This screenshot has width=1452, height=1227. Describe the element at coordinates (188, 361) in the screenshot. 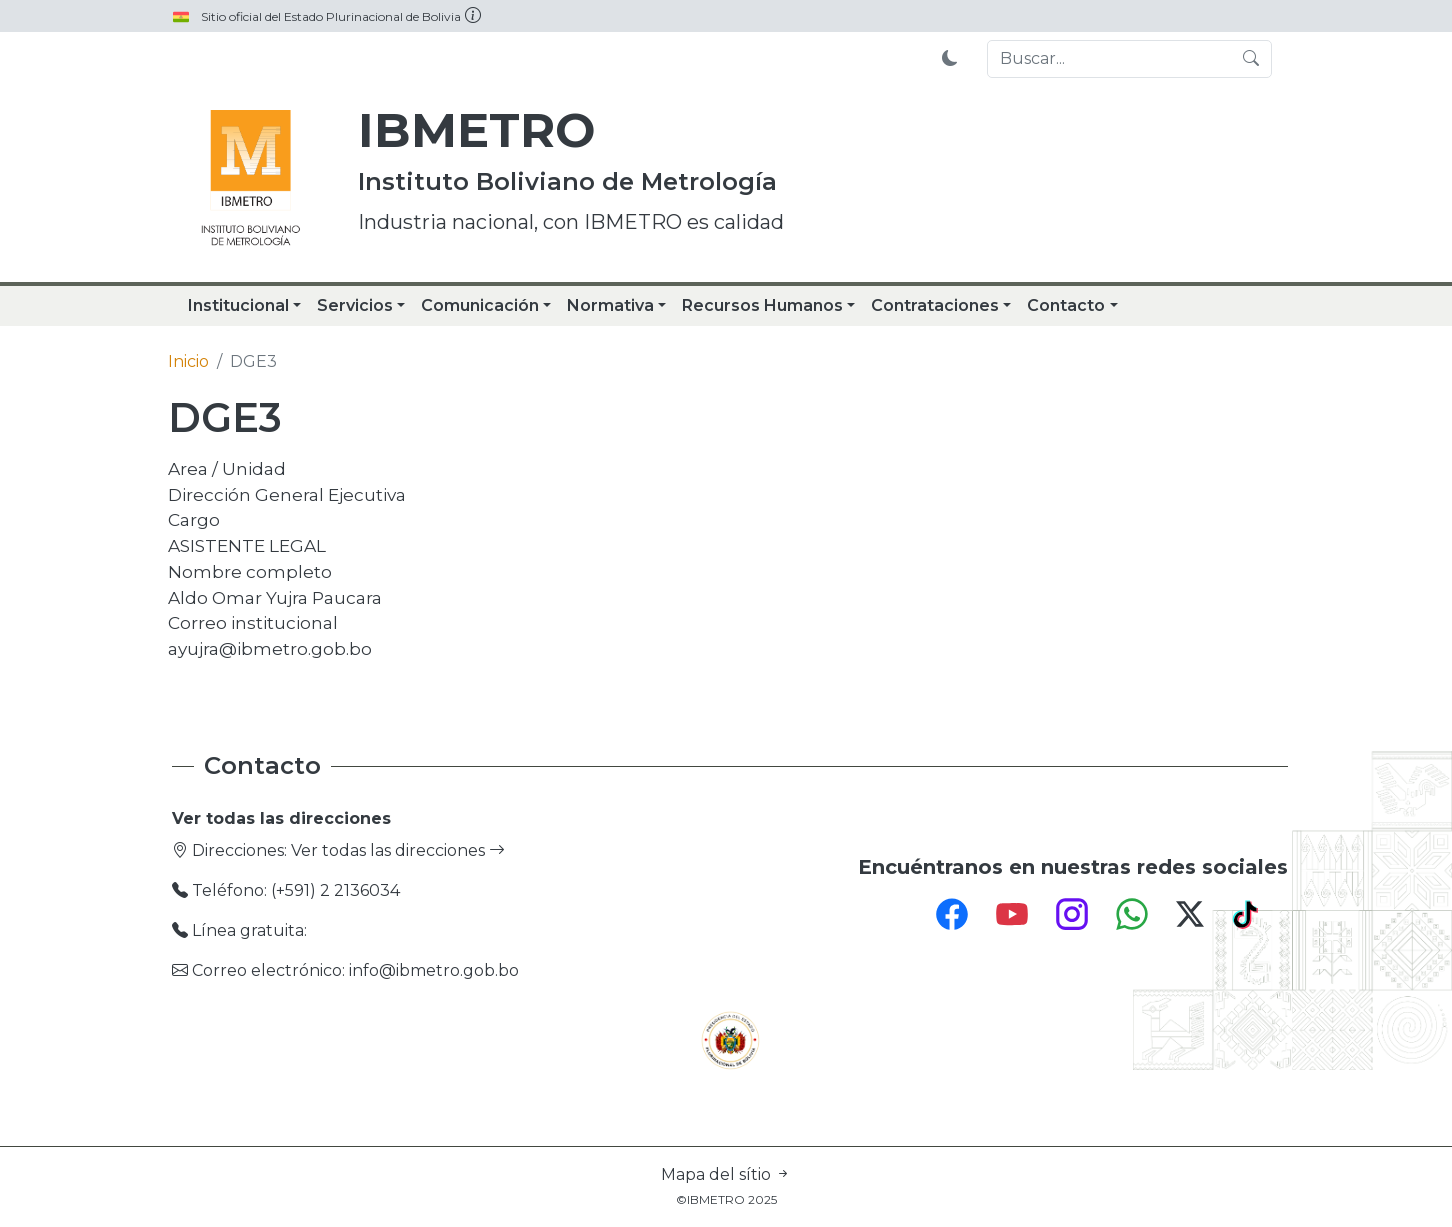

I see `Inicio` at that location.